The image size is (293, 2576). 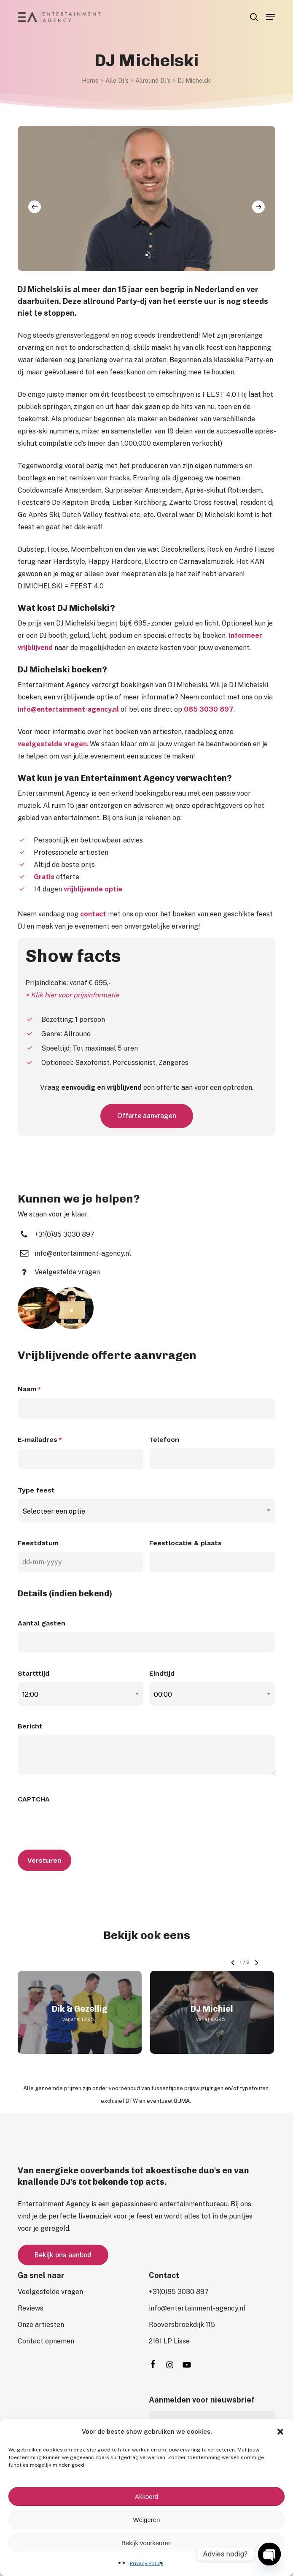 I want to click on E-mailadres, so click(x=40, y=1440).